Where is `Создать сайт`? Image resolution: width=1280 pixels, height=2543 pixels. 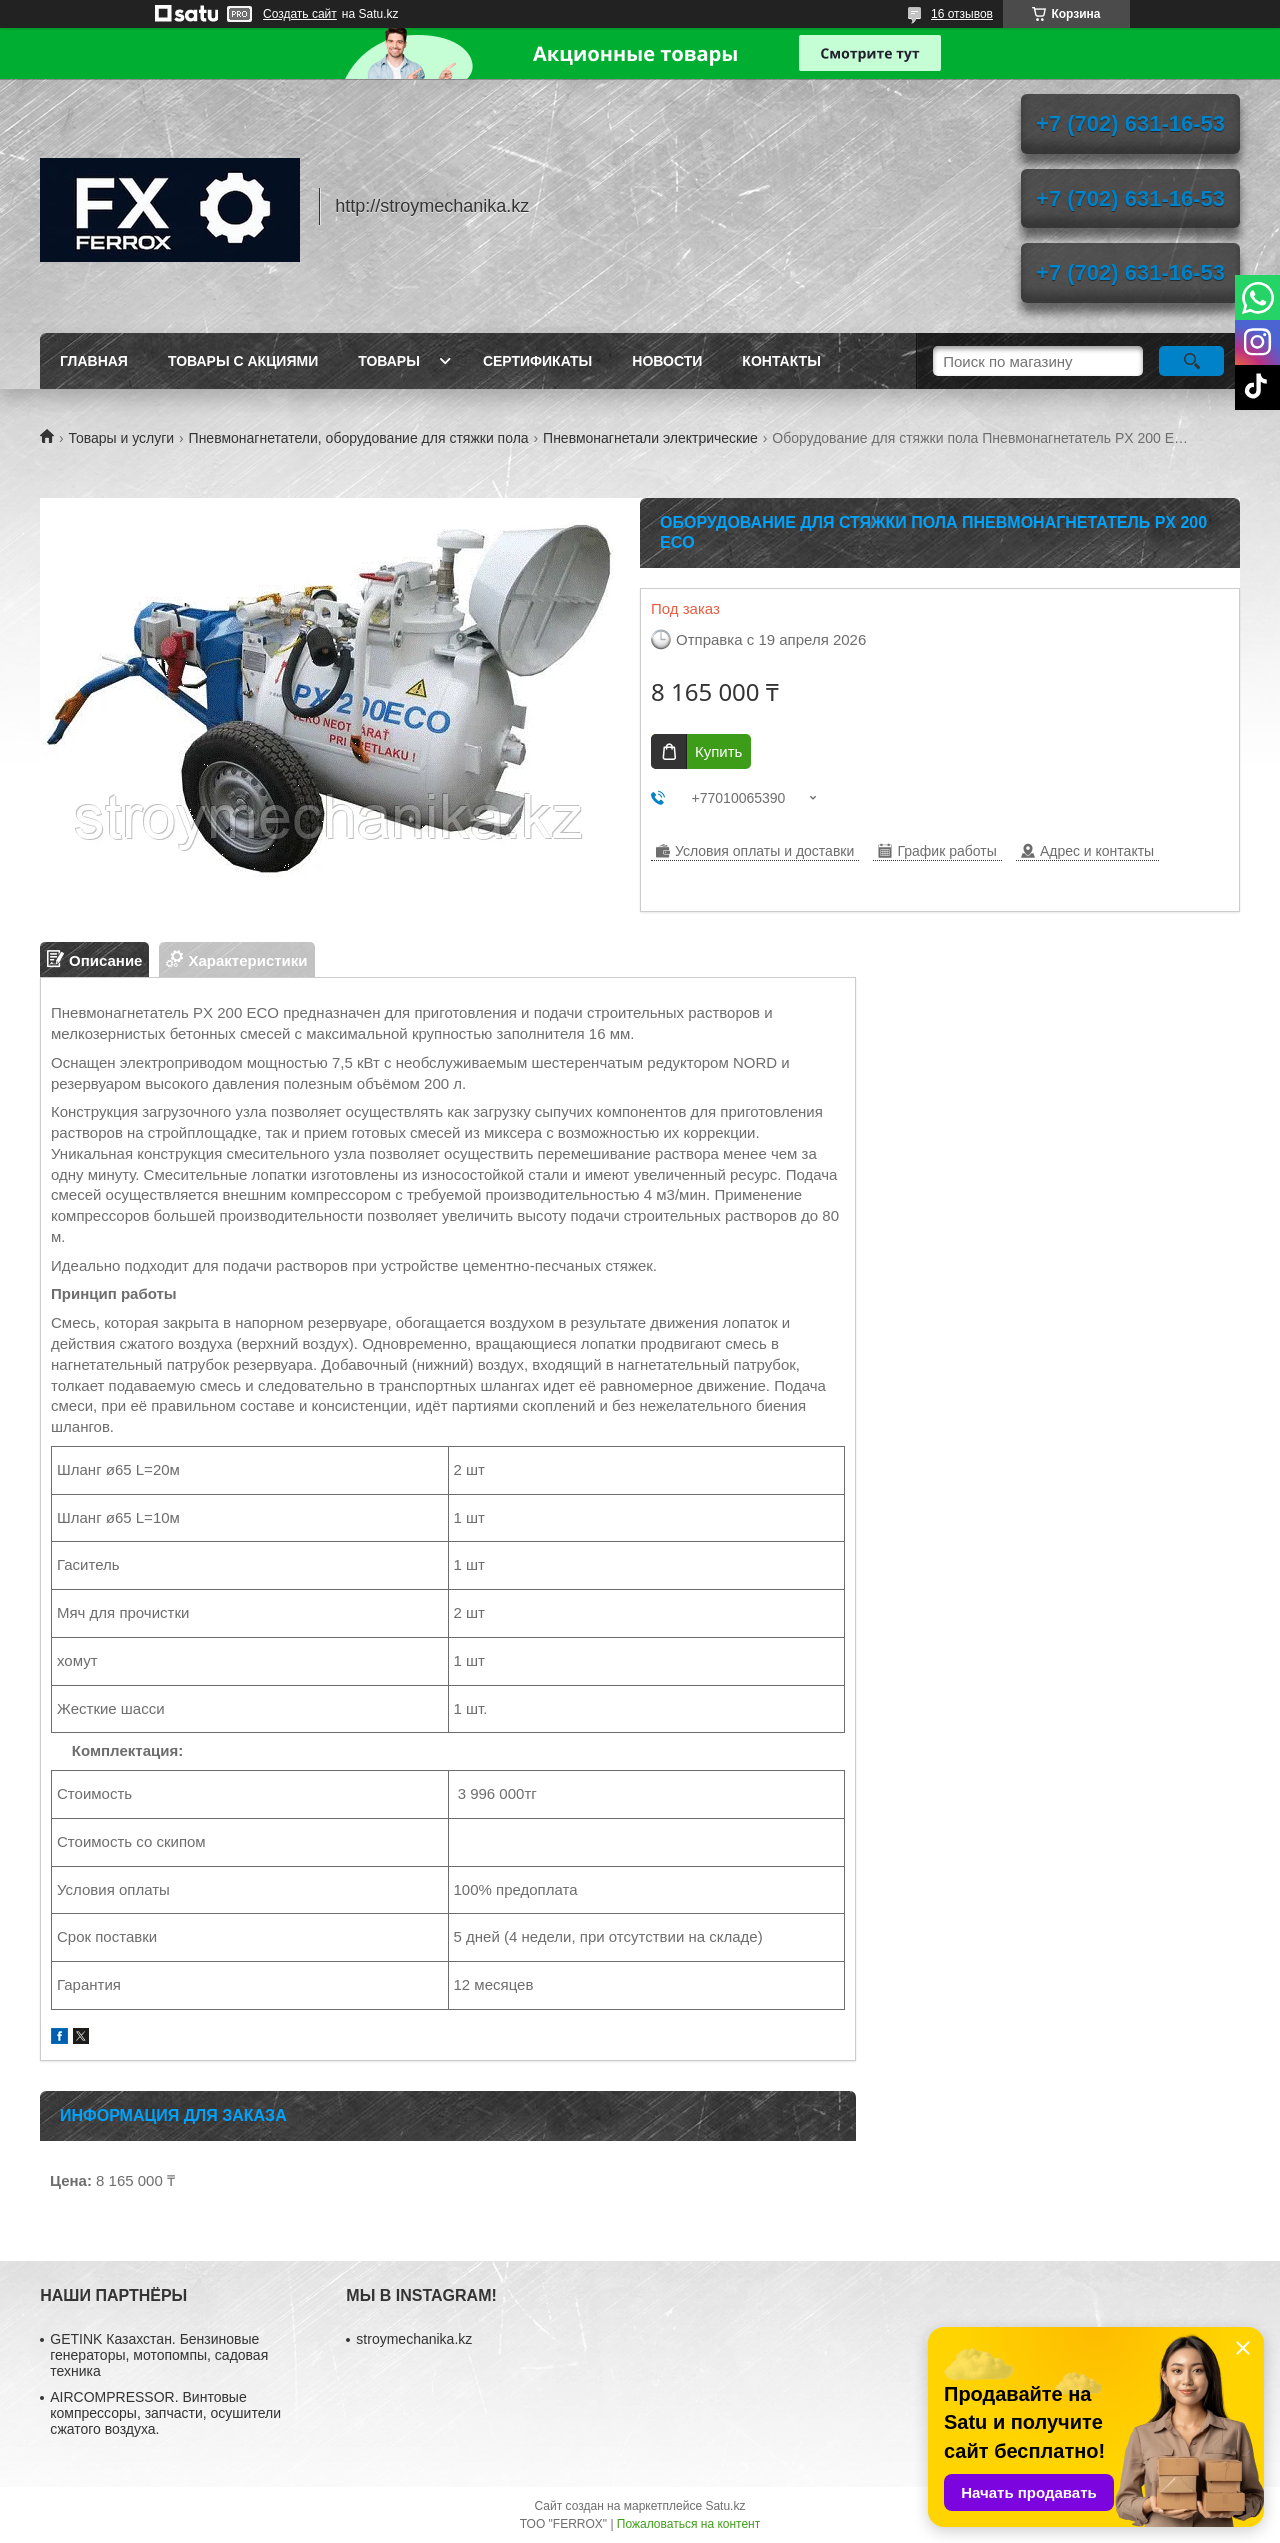 Создать сайт is located at coordinates (300, 14).